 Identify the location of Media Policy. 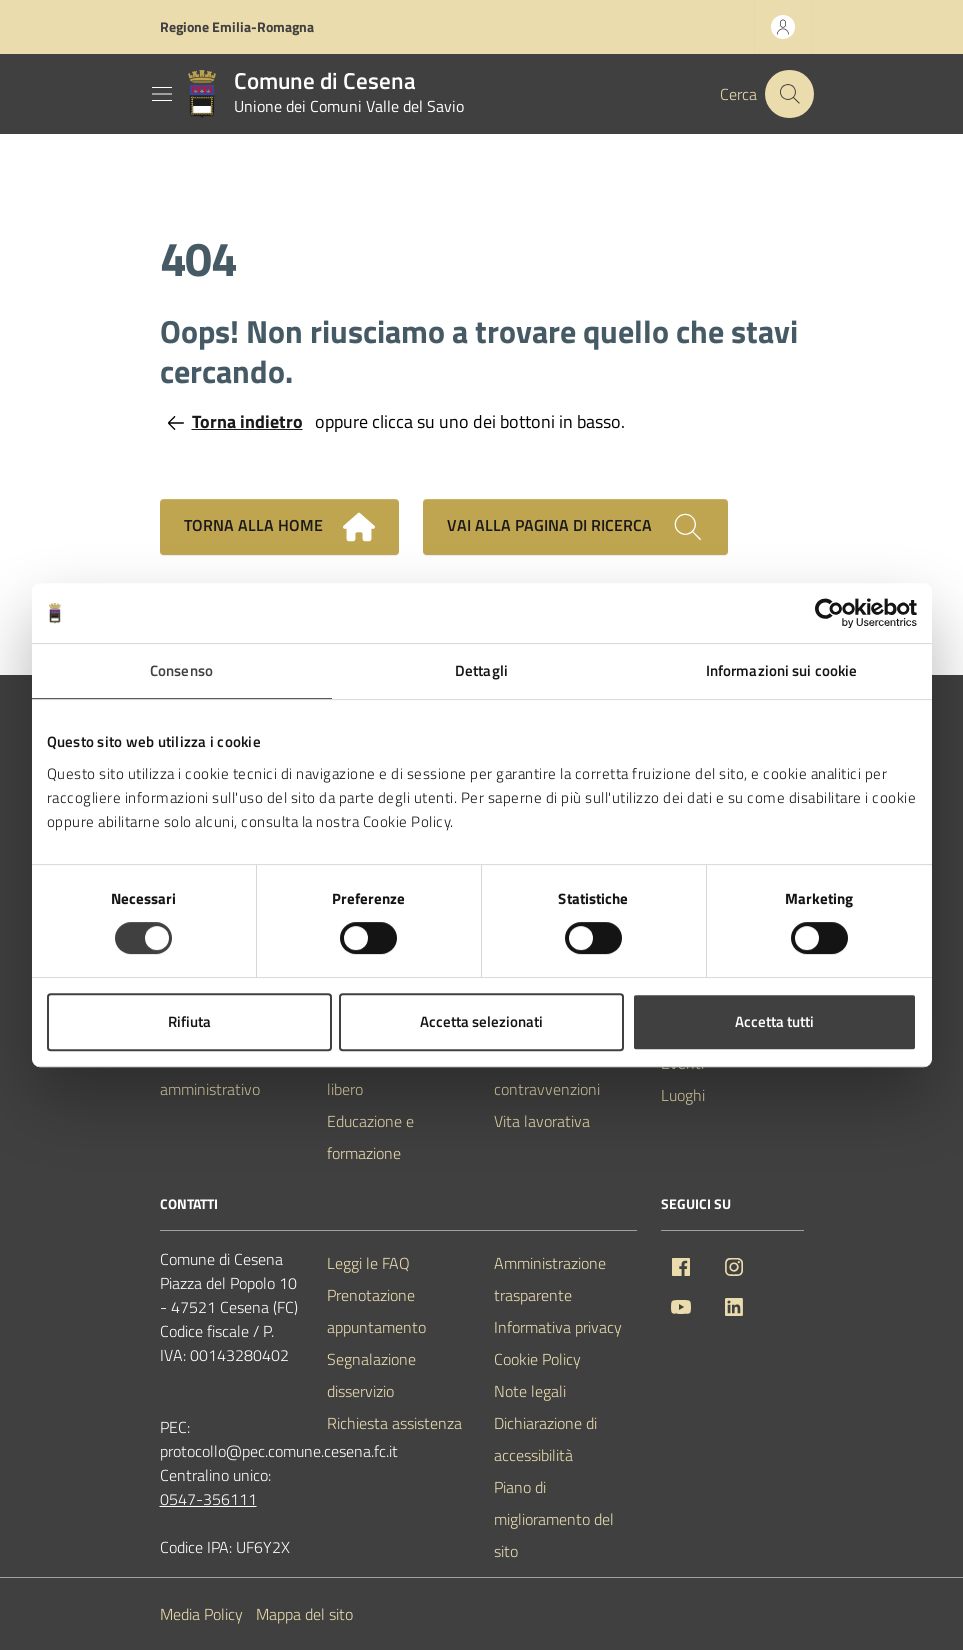
(201, 1614).